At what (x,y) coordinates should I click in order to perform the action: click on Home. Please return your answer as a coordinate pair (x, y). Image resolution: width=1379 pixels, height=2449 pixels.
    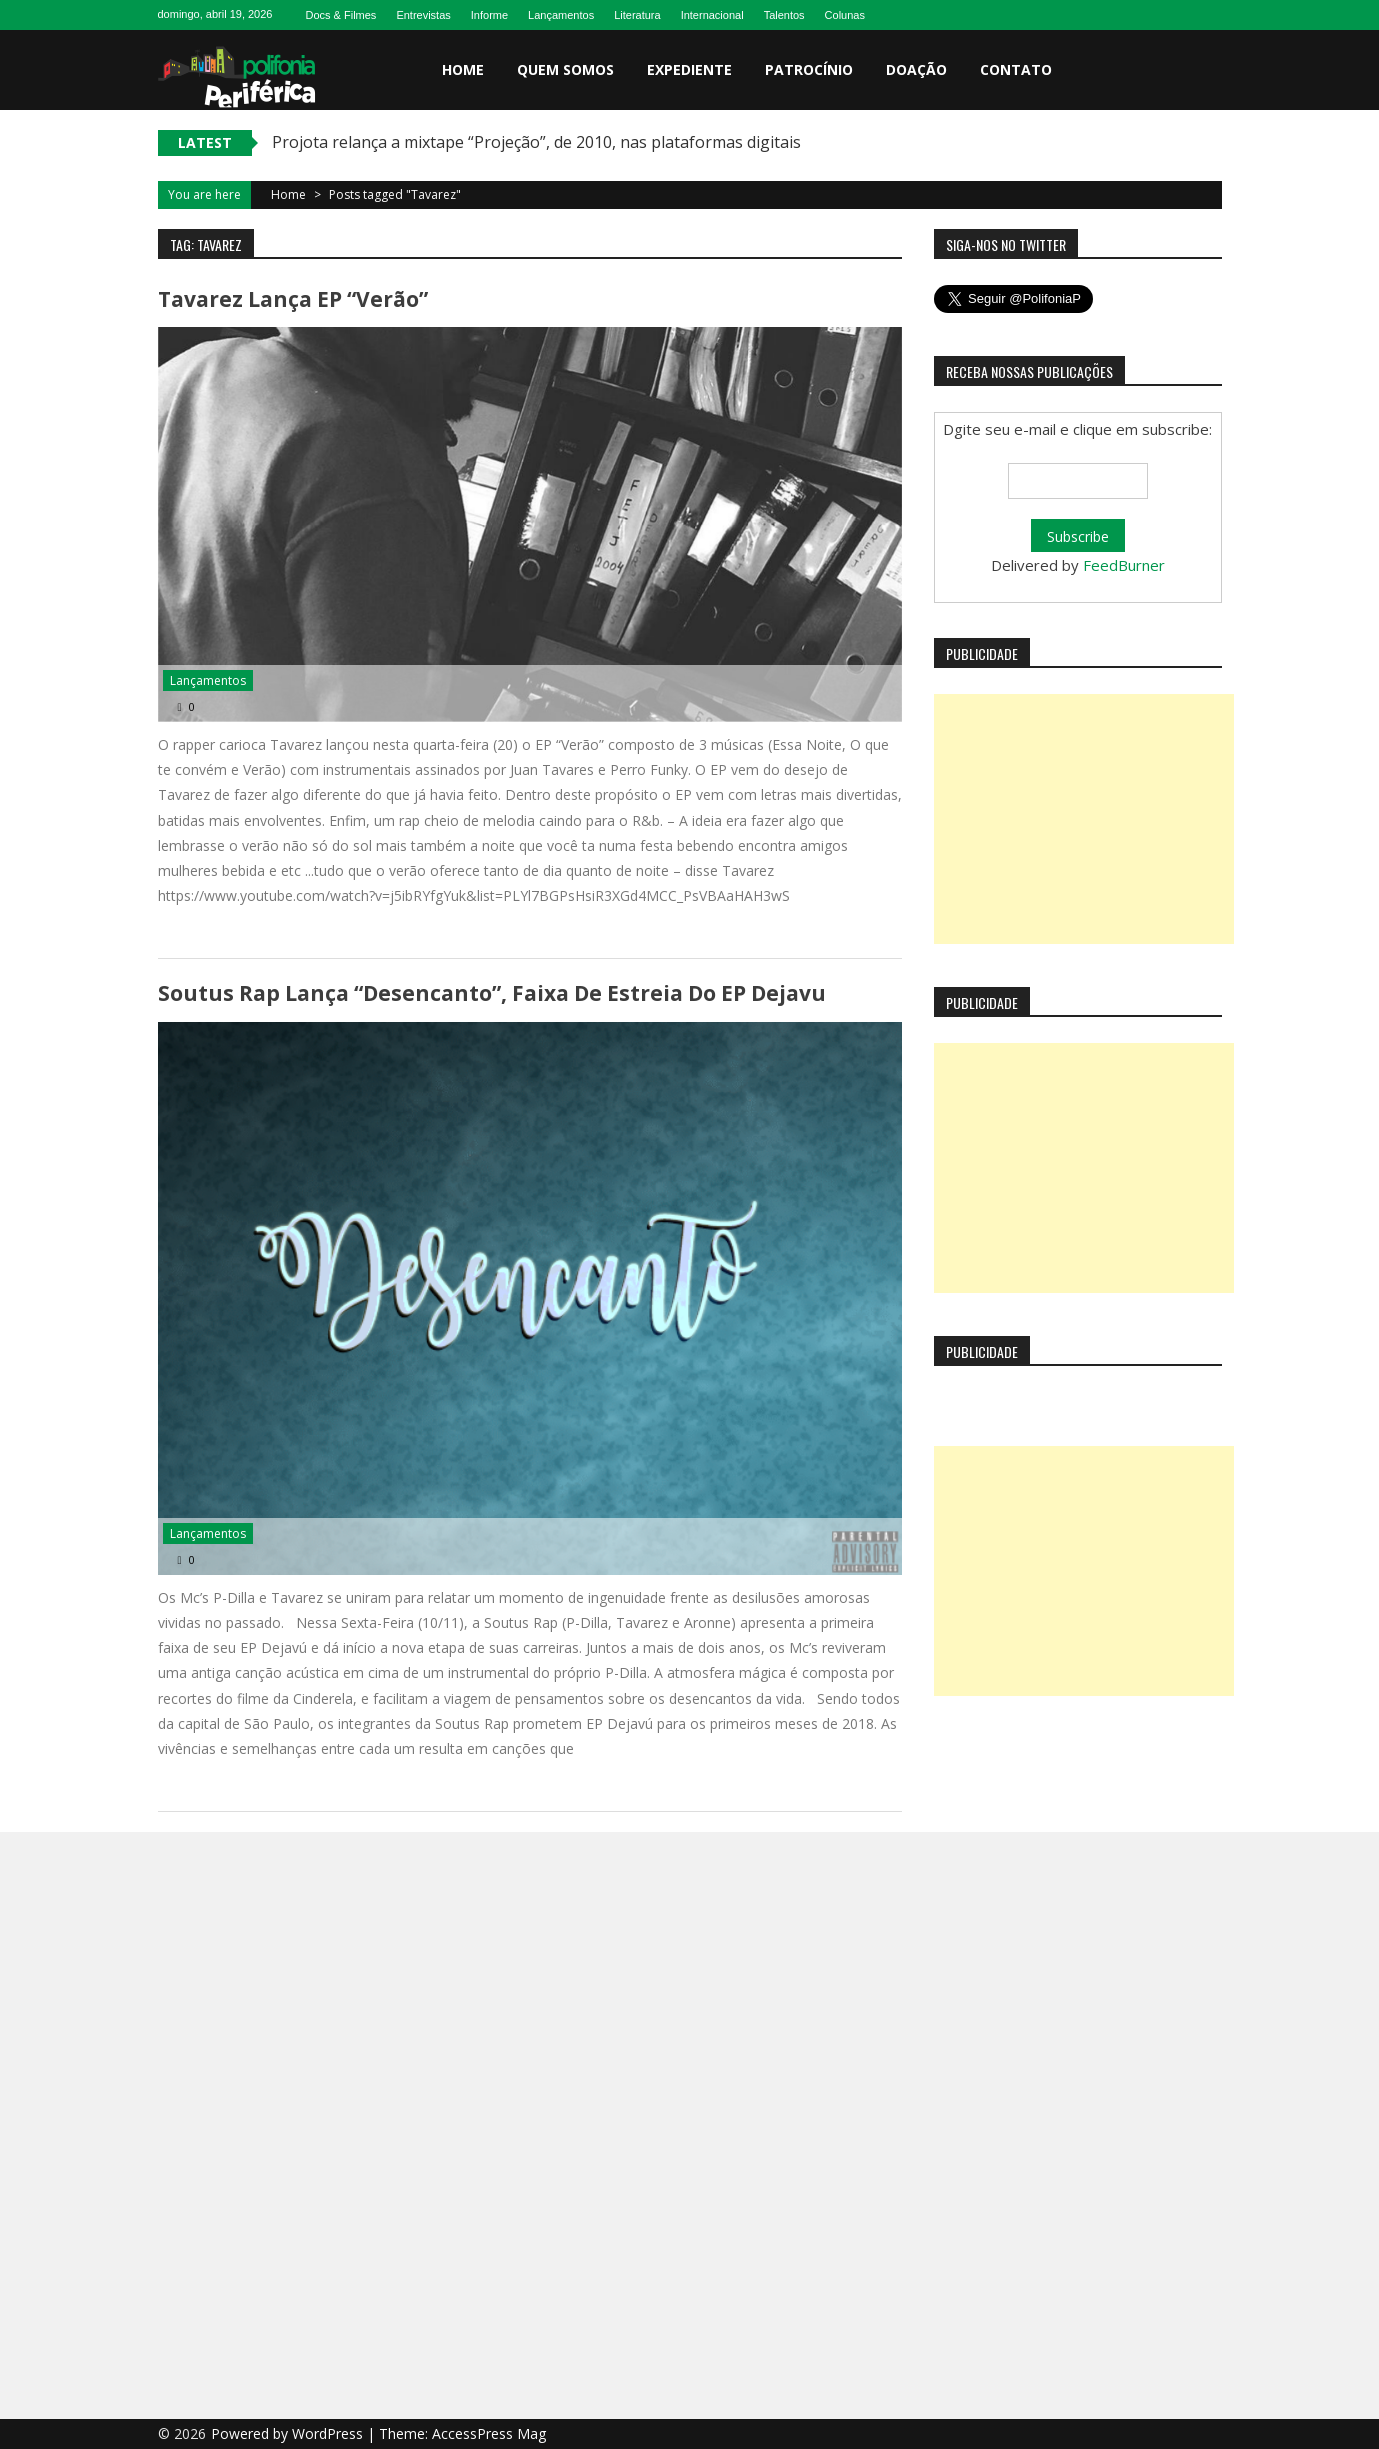
    Looking at the image, I should click on (463, 69).